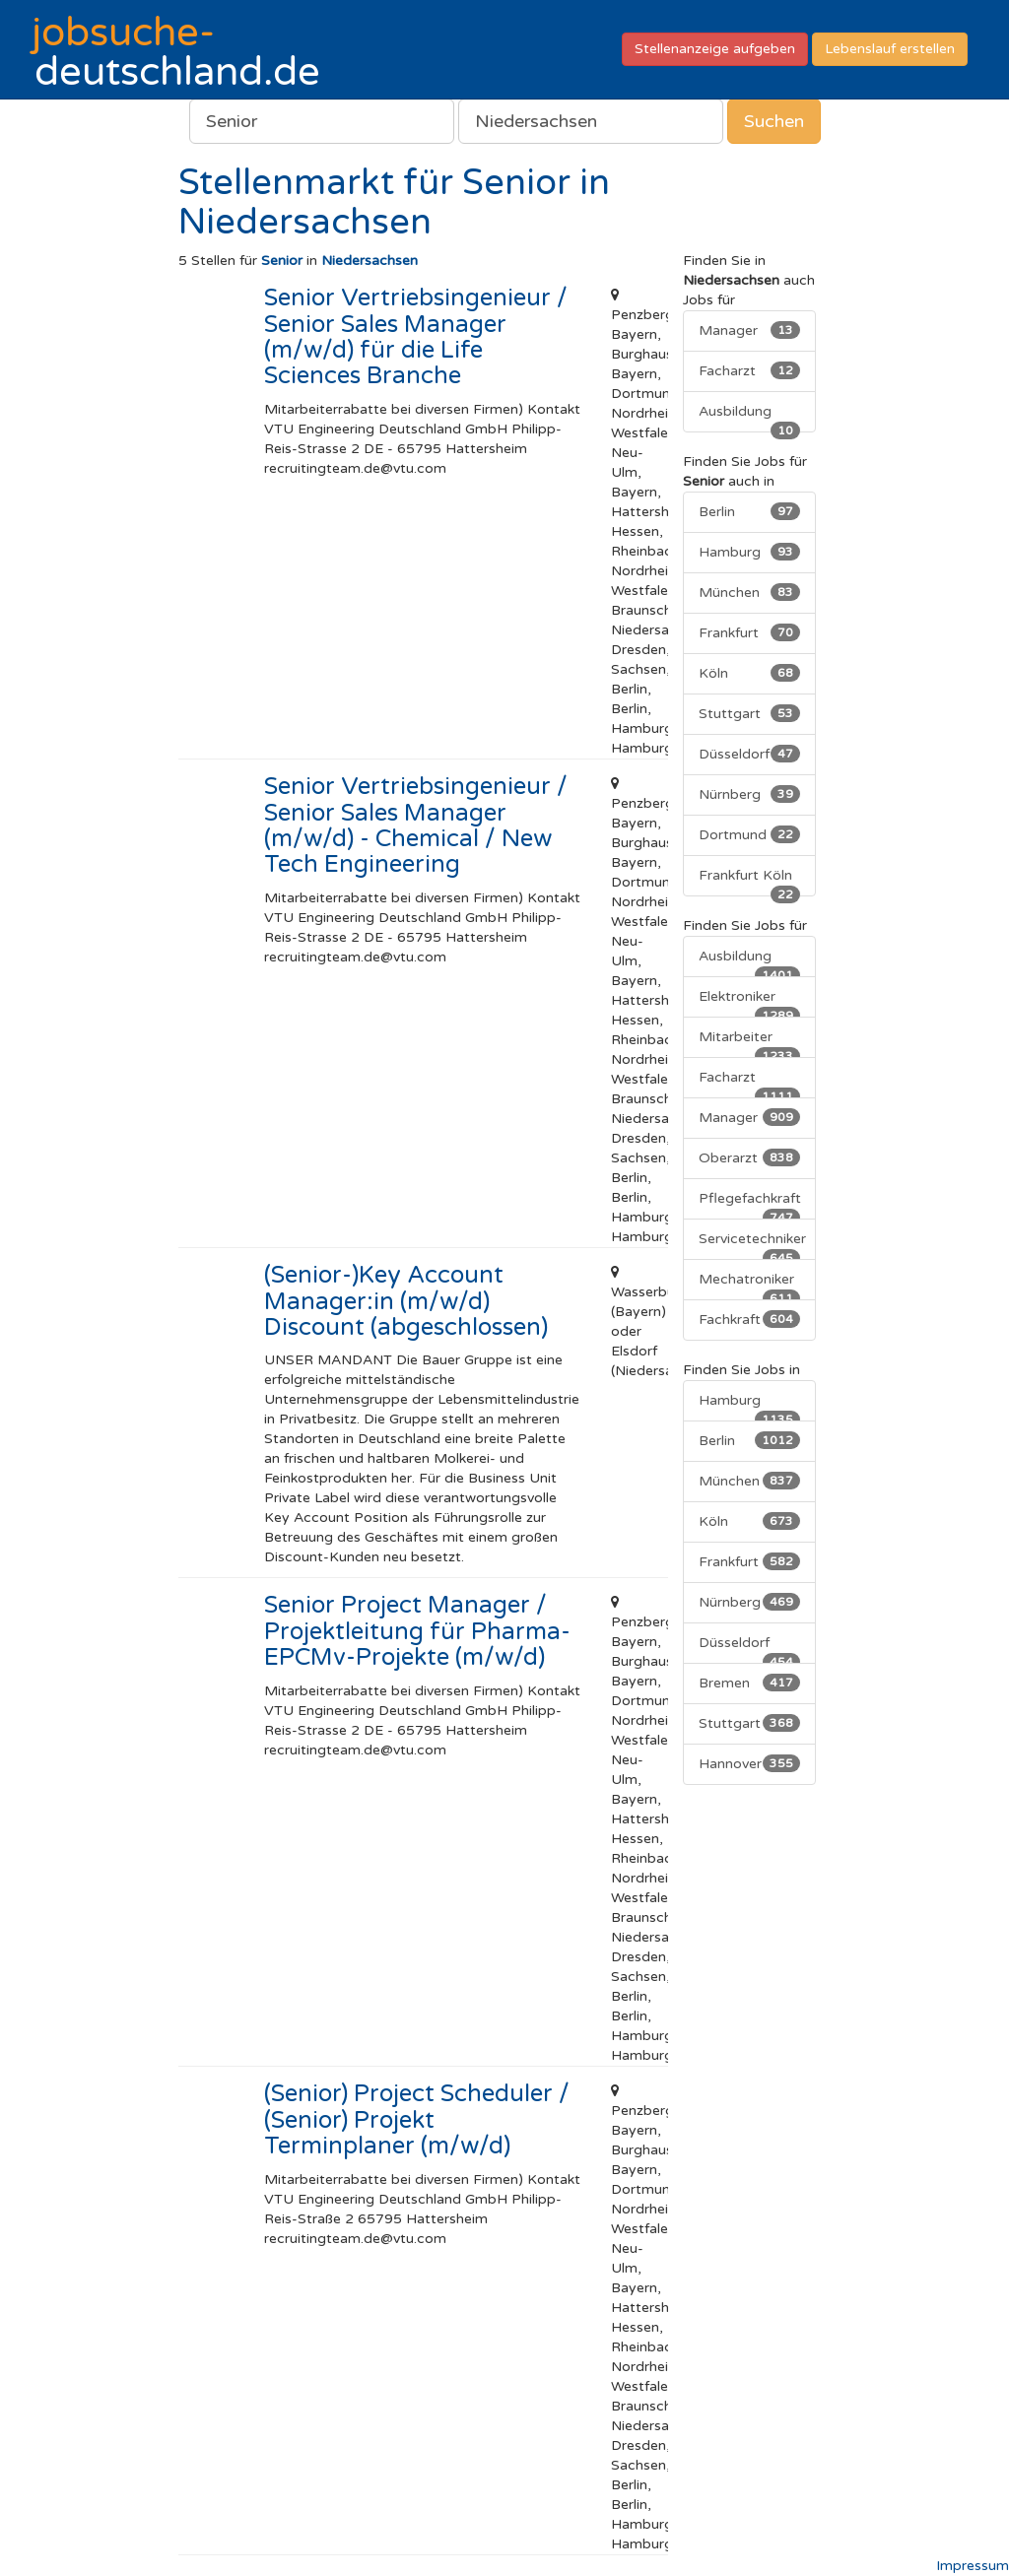 This screenshot has width=1009, height=2576. I want to click on Bremen, so click(750, 1682).